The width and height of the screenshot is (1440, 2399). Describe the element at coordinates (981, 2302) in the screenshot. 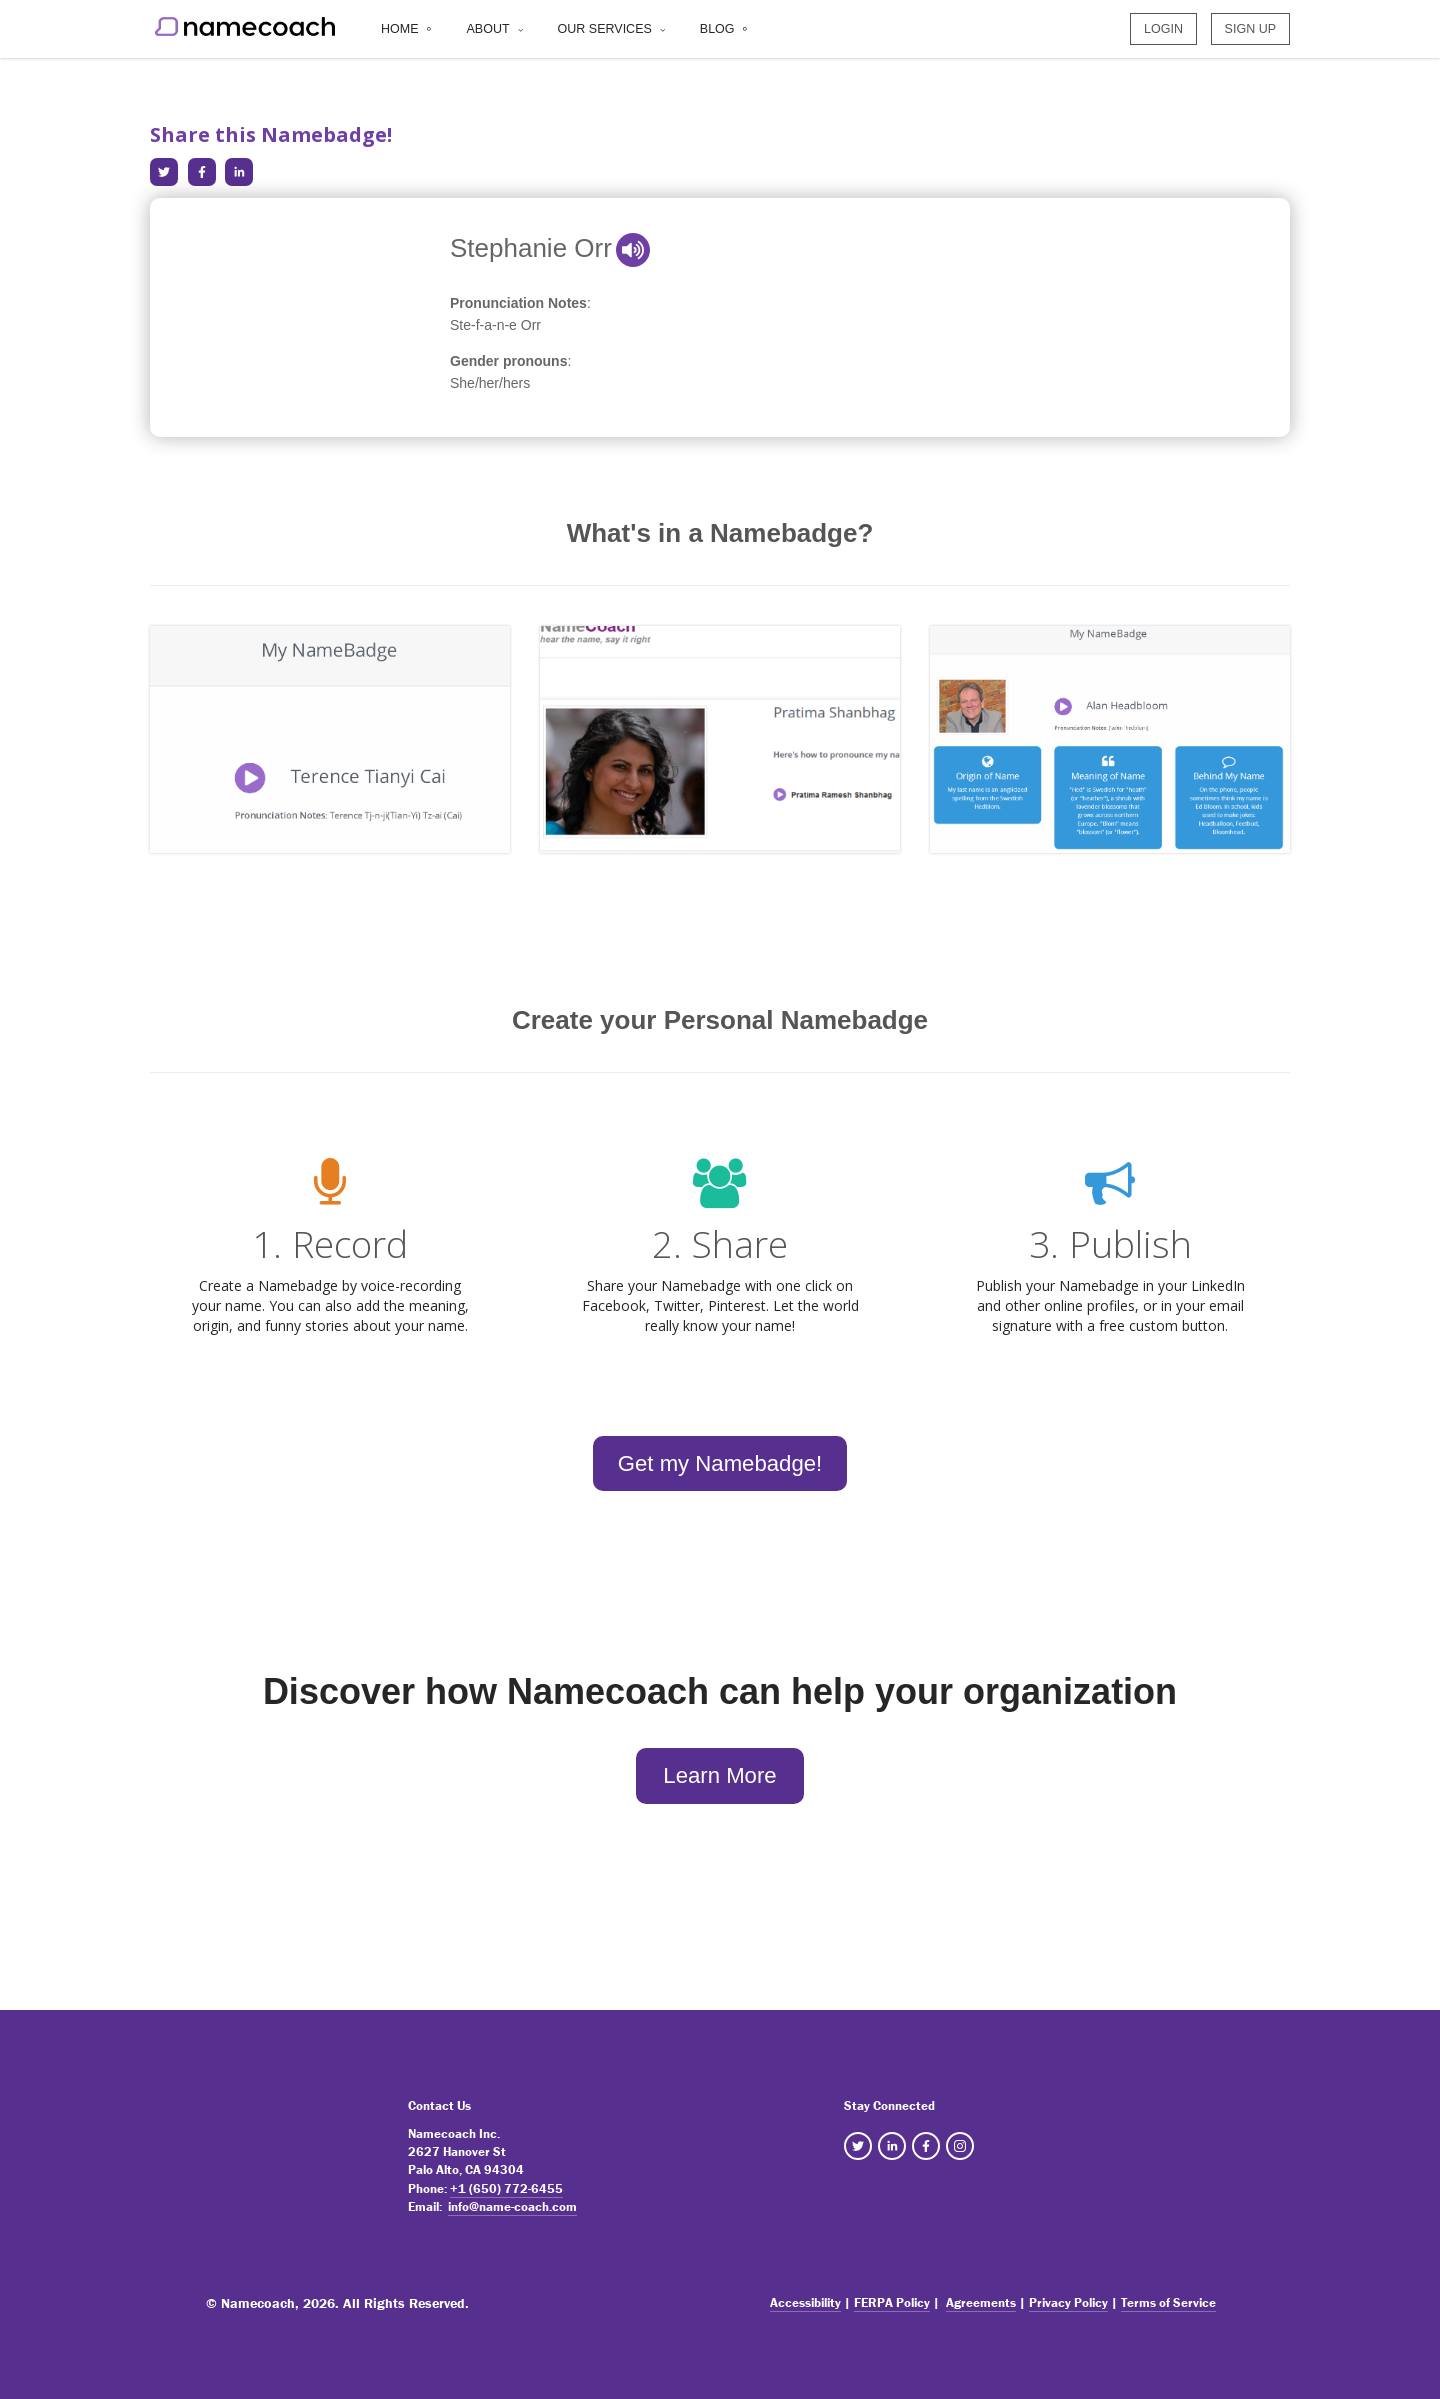

I see `Agreements` at that location.